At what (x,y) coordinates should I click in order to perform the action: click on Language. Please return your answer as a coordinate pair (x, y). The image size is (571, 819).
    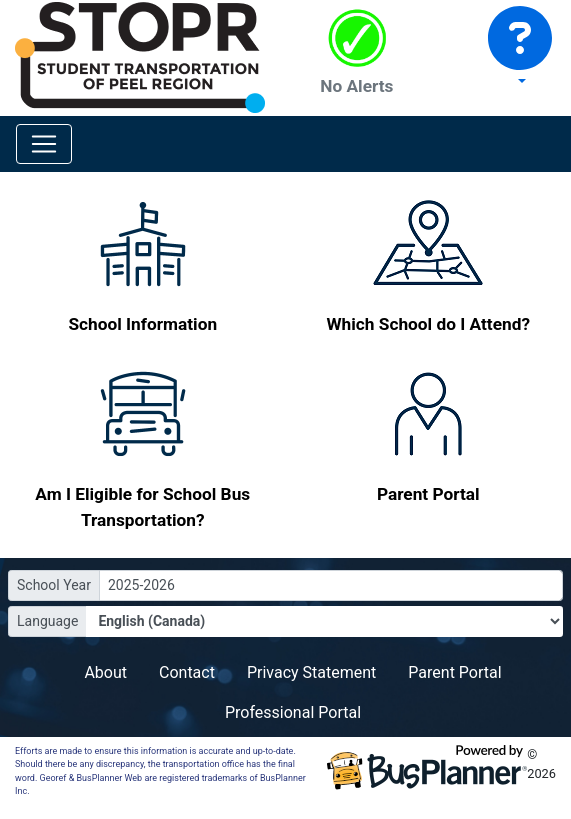
    Looking at the image, I should click on (47, 621).